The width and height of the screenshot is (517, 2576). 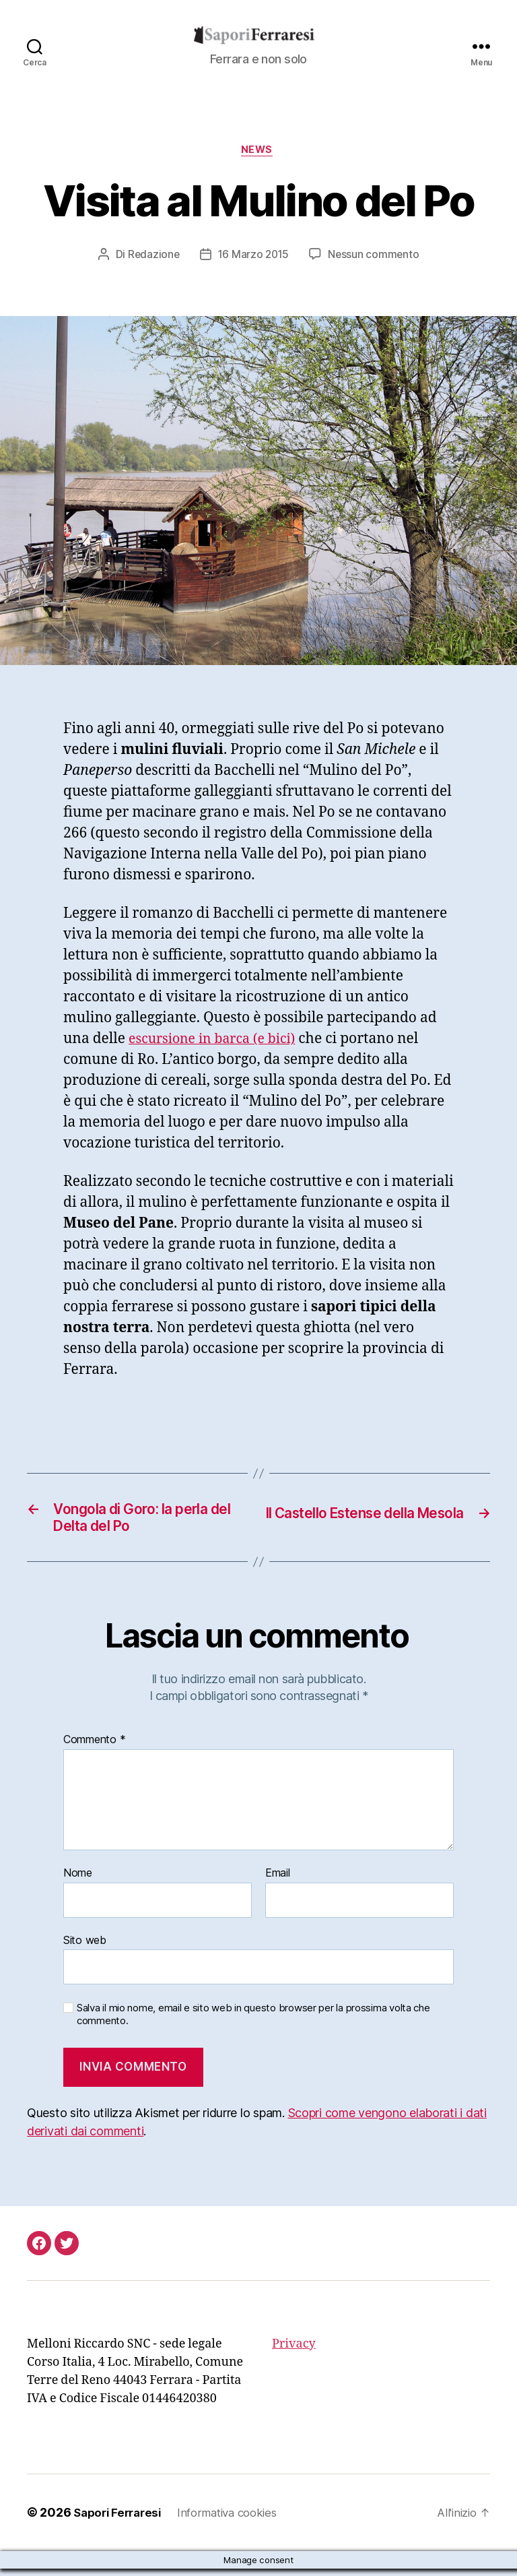 I want to click on Sapori Ferraresi, so click(x=120, y=2520).